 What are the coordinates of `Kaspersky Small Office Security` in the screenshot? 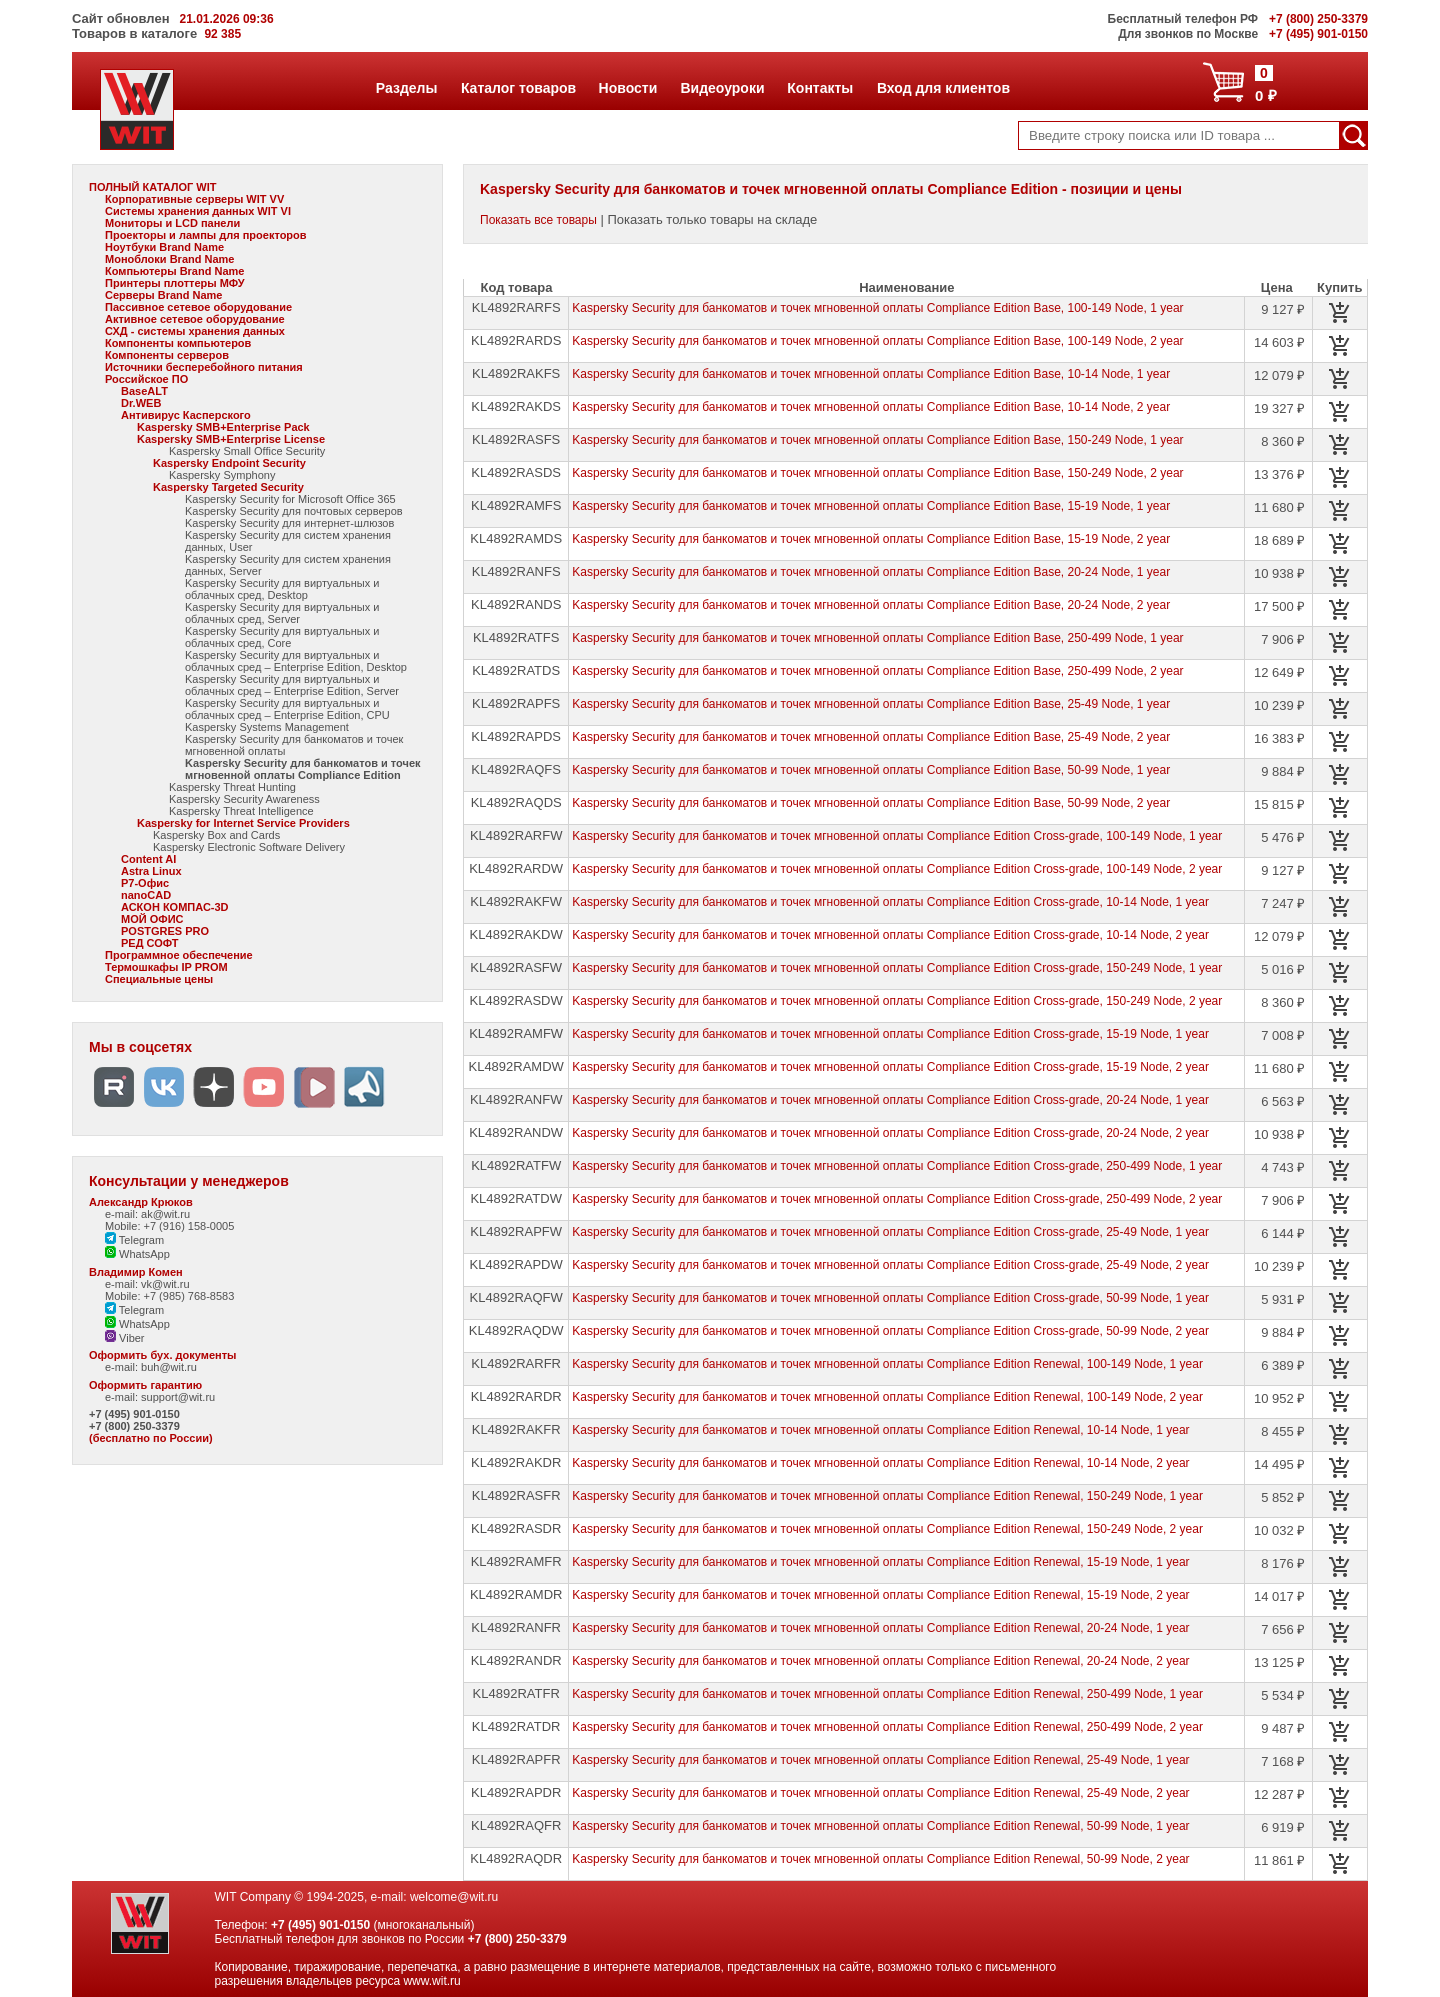 It's located at (247, 451).